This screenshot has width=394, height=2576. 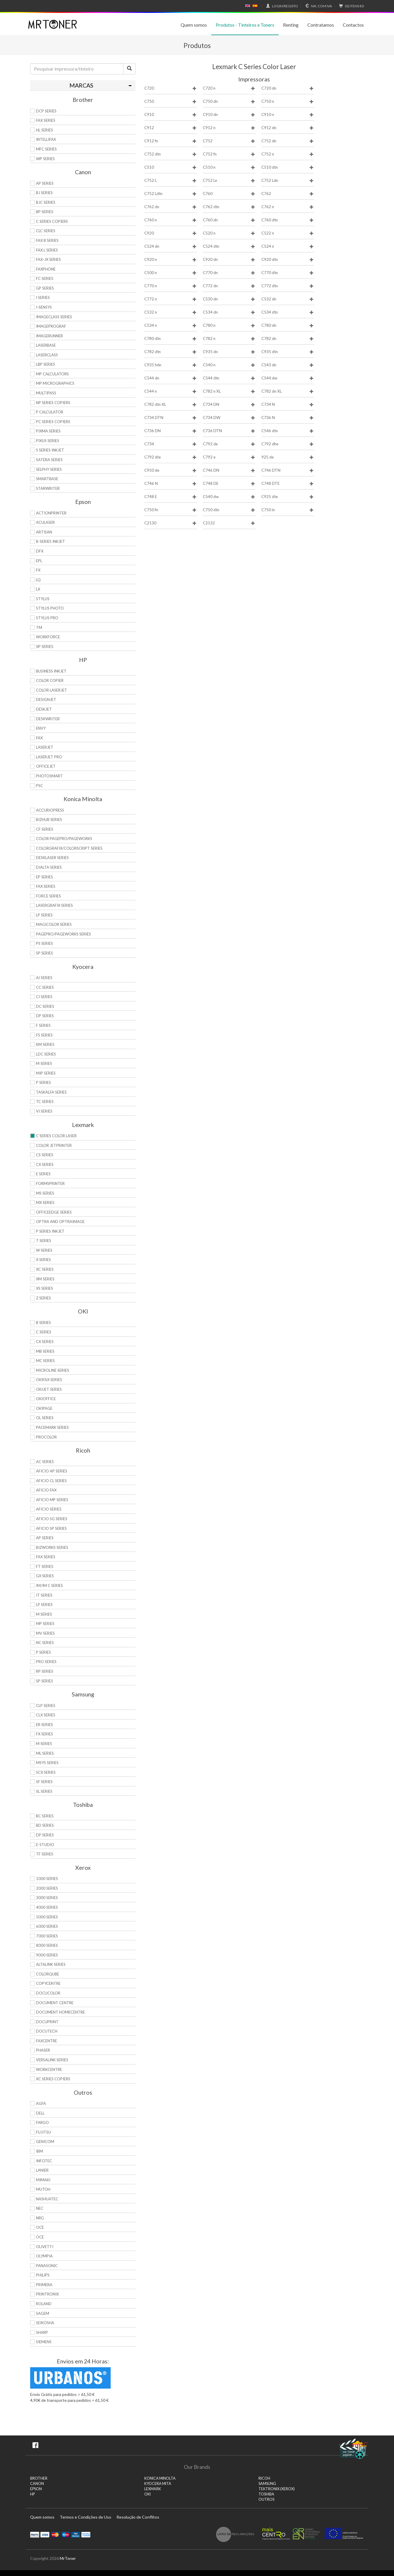 What do you see at coordinates (170, 312) in the screenshot?
I see `C532 n` at bounding box center [170, 312].